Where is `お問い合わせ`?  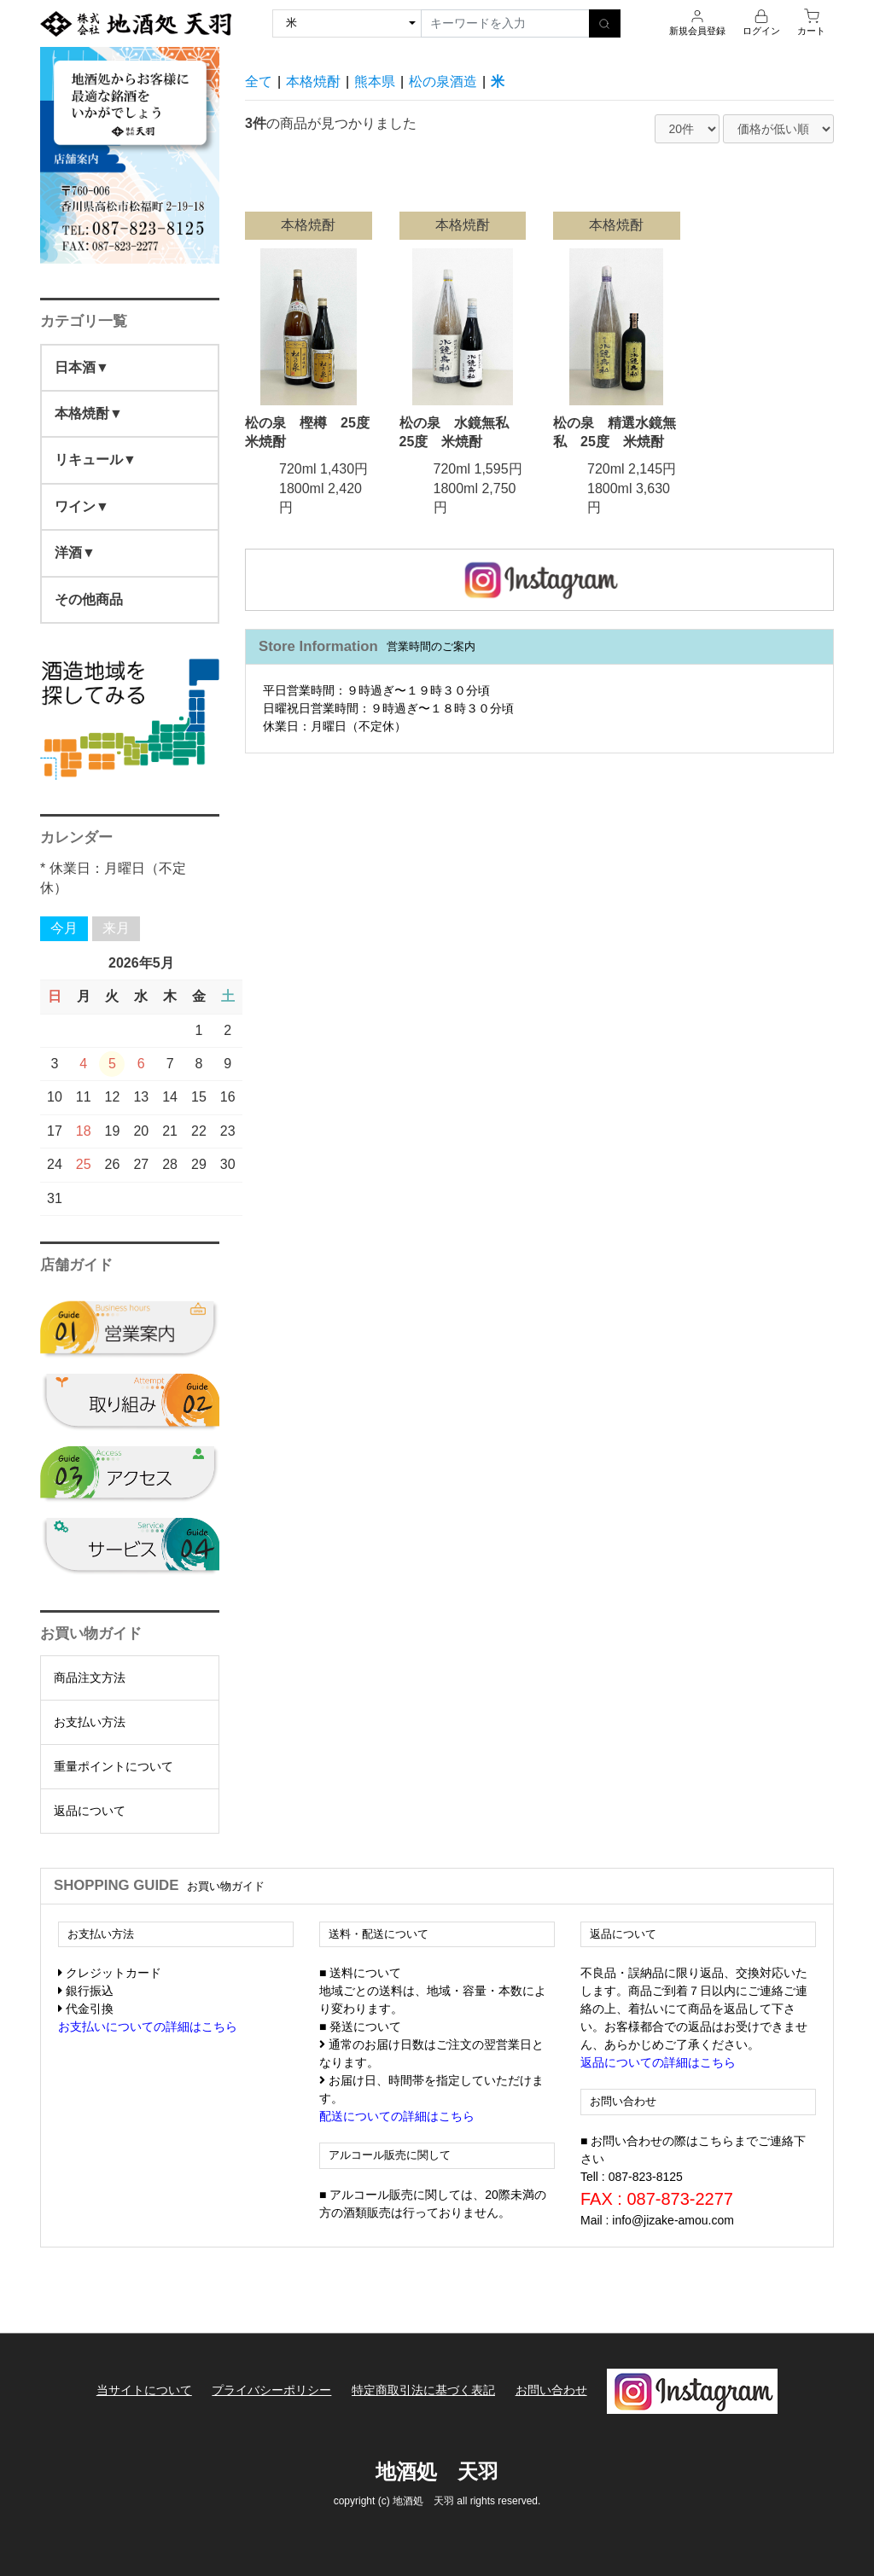
お問い合わせ is located at coordinates (551, 2390).